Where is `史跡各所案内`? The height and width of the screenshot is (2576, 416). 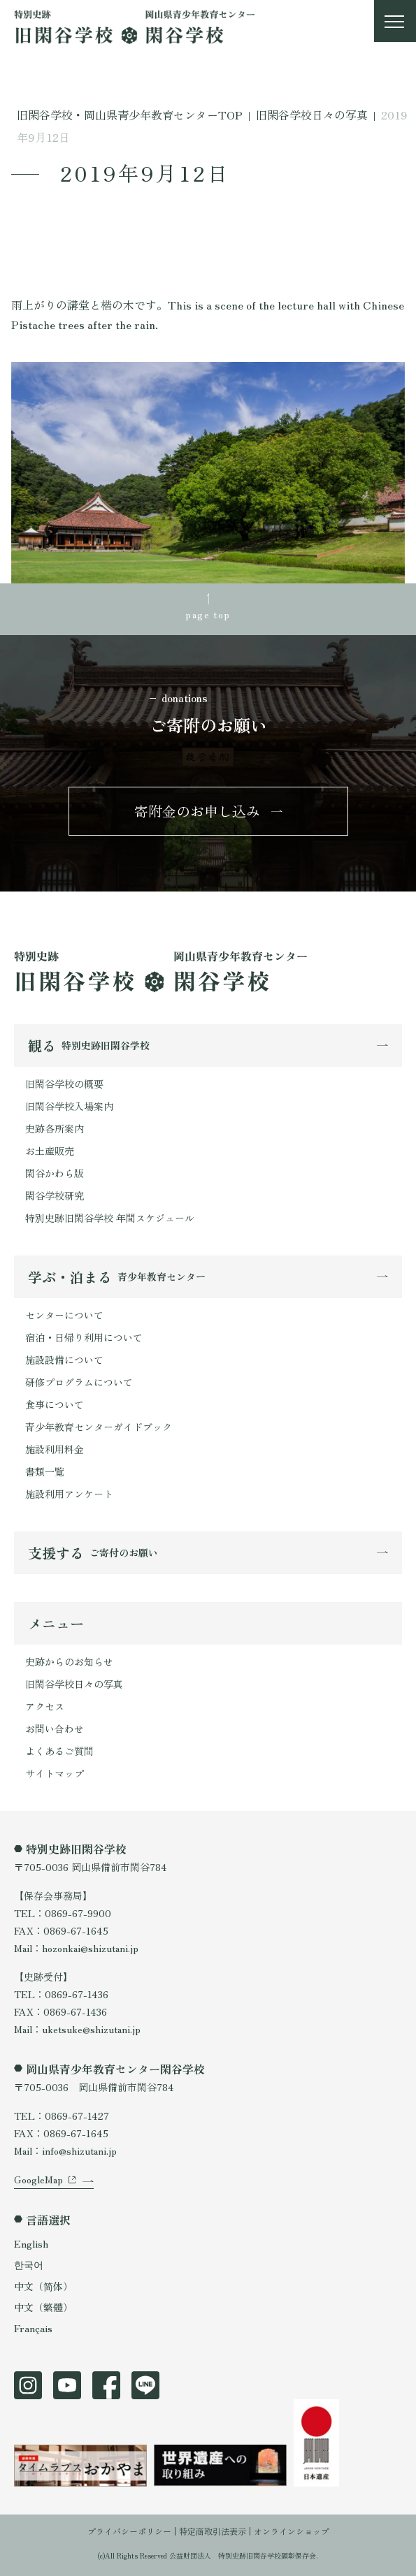
史跡各所案内 is located at coordinates (54, 1128).